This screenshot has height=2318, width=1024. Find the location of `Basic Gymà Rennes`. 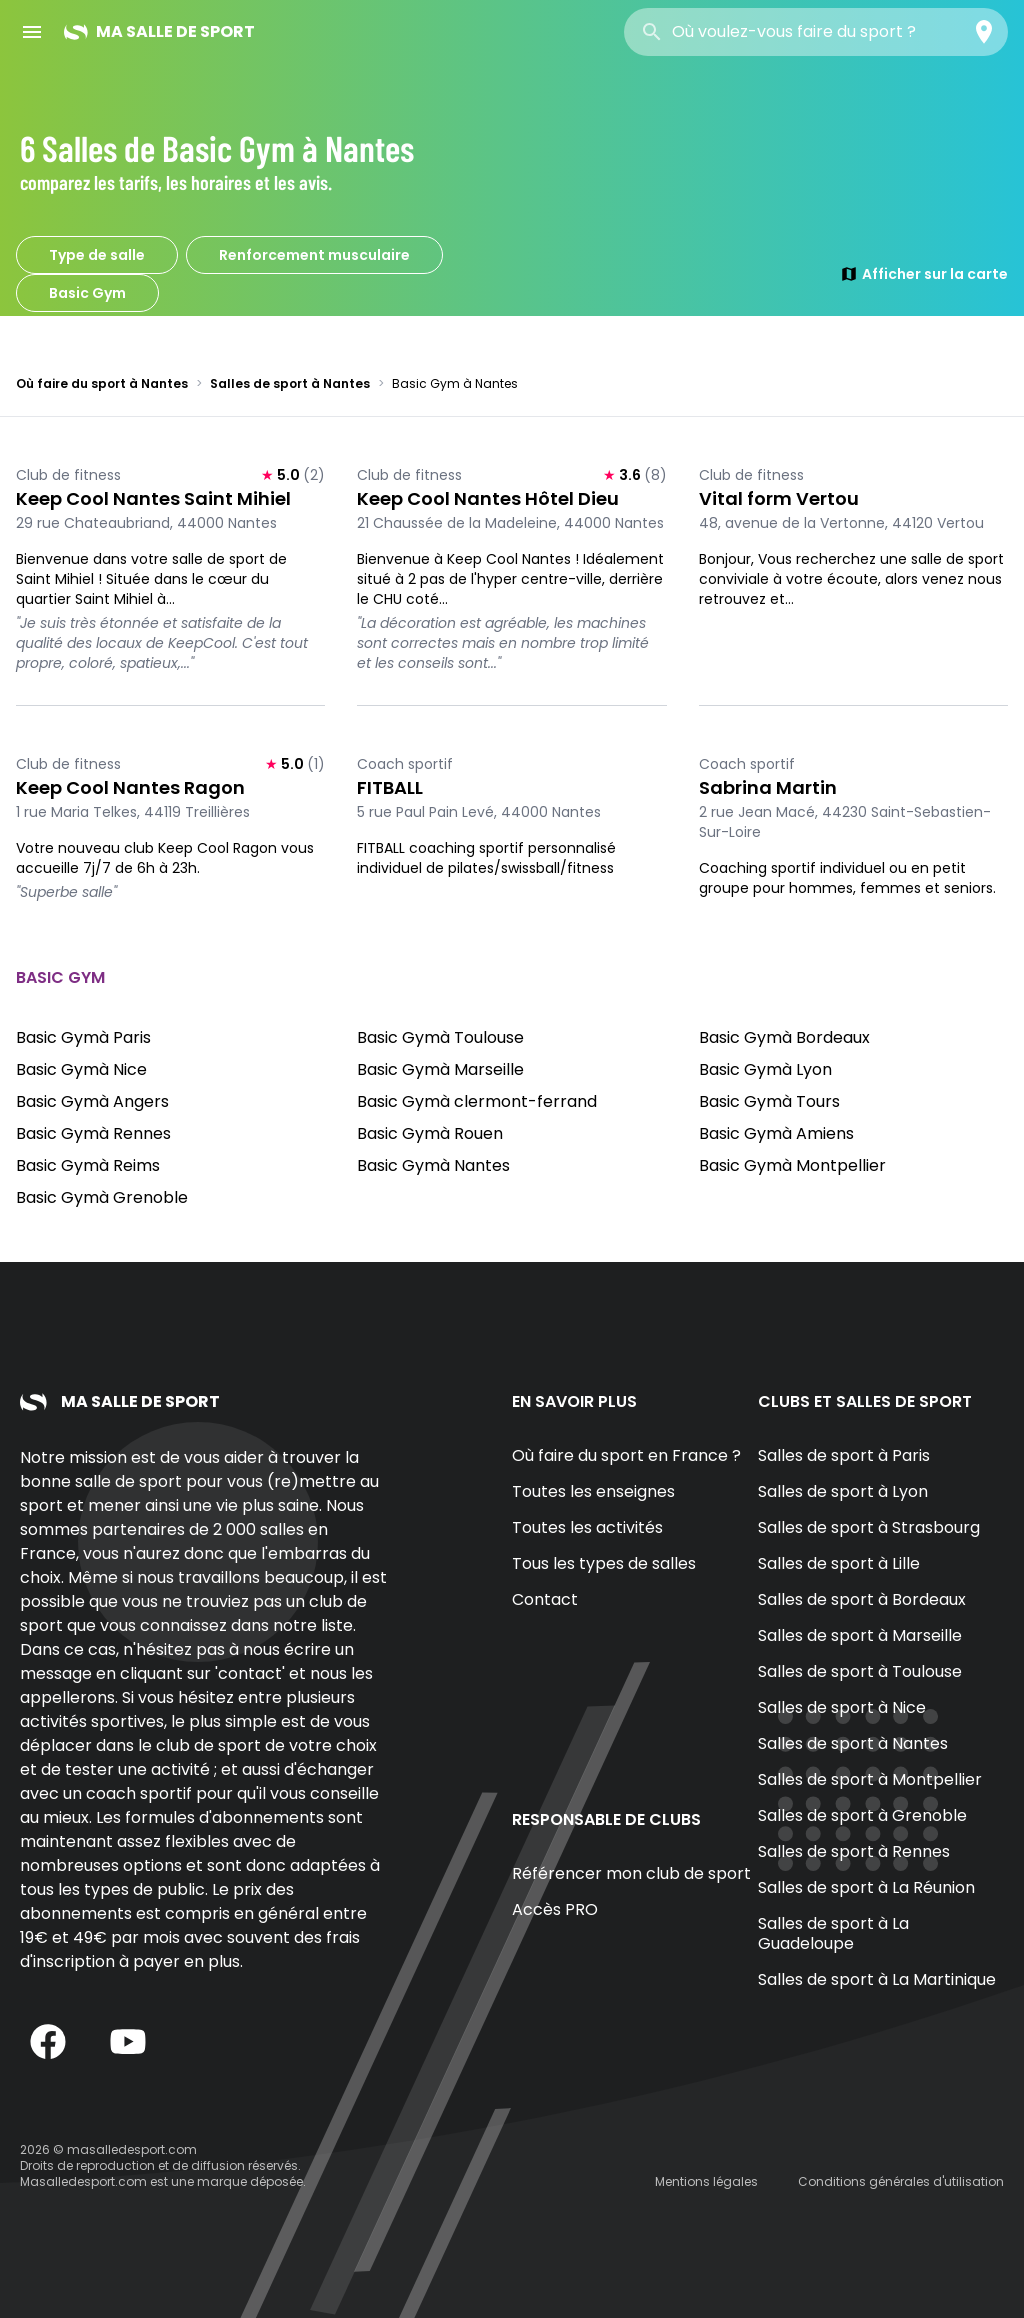

Basic Gymà Rennes is located at coordinates (93, 1133).